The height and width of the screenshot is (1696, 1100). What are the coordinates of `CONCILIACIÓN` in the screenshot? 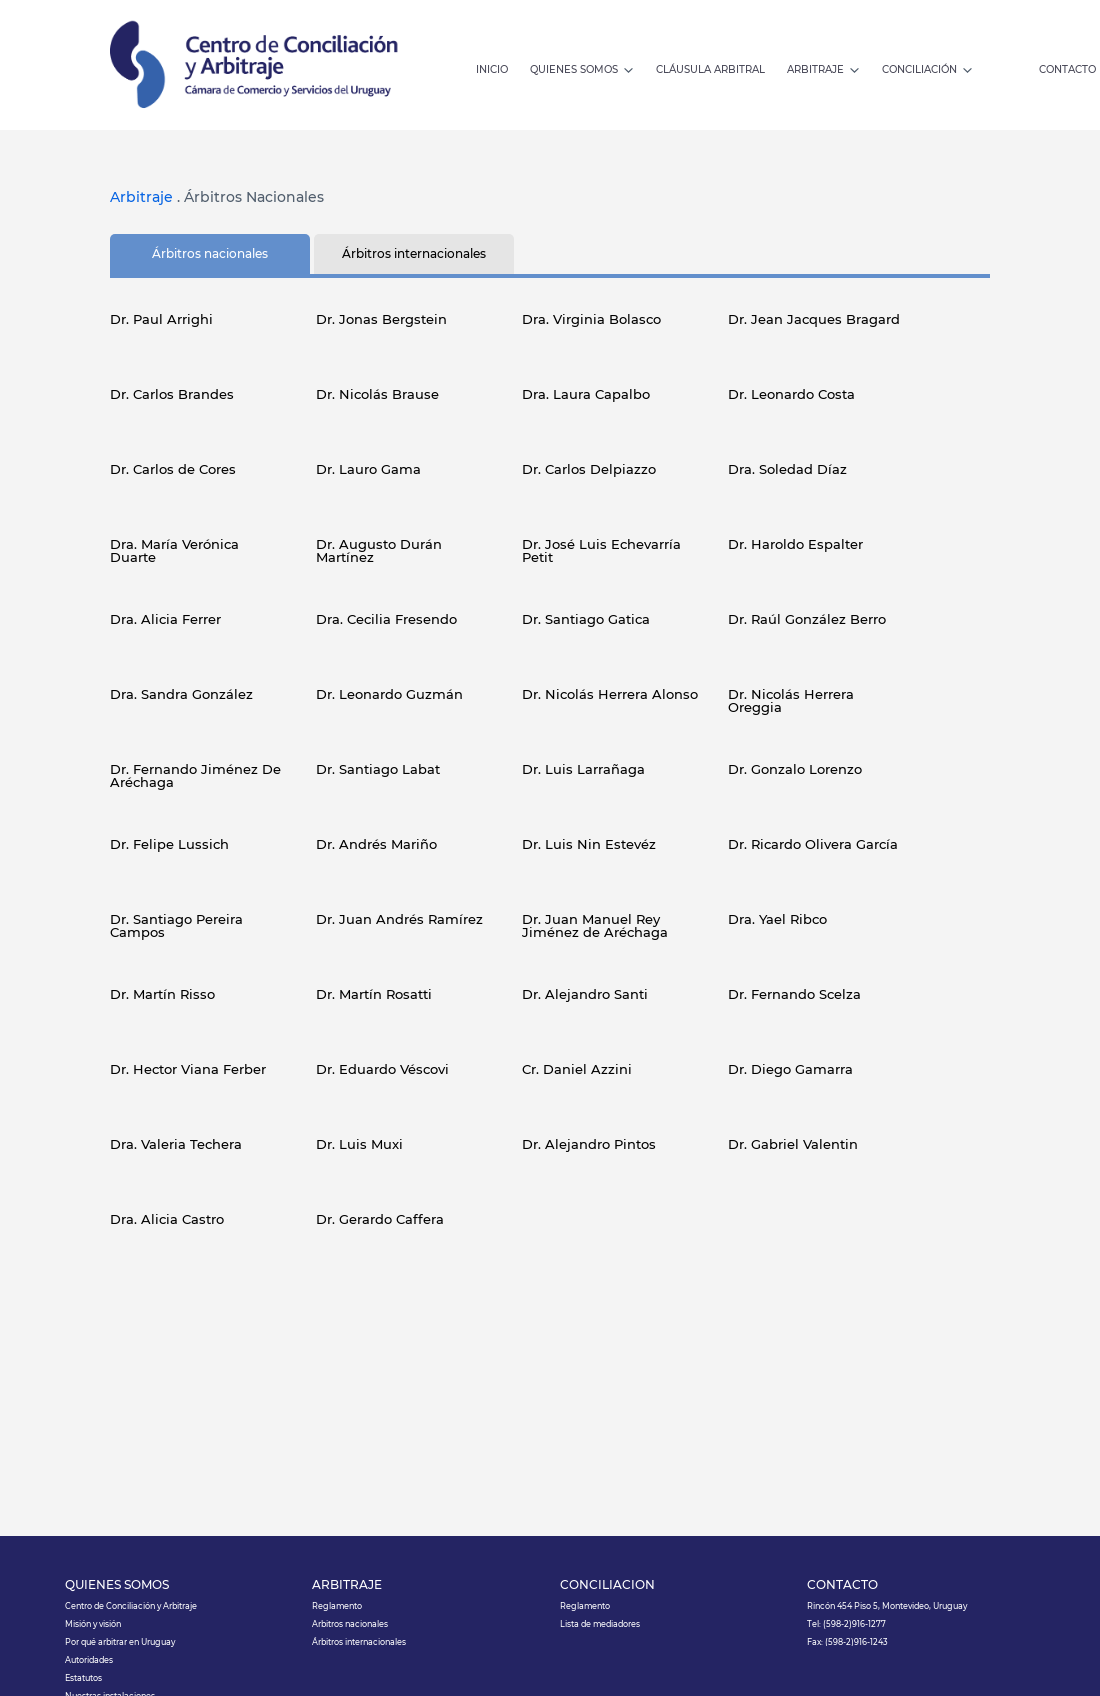 It's located at (607, 1585).